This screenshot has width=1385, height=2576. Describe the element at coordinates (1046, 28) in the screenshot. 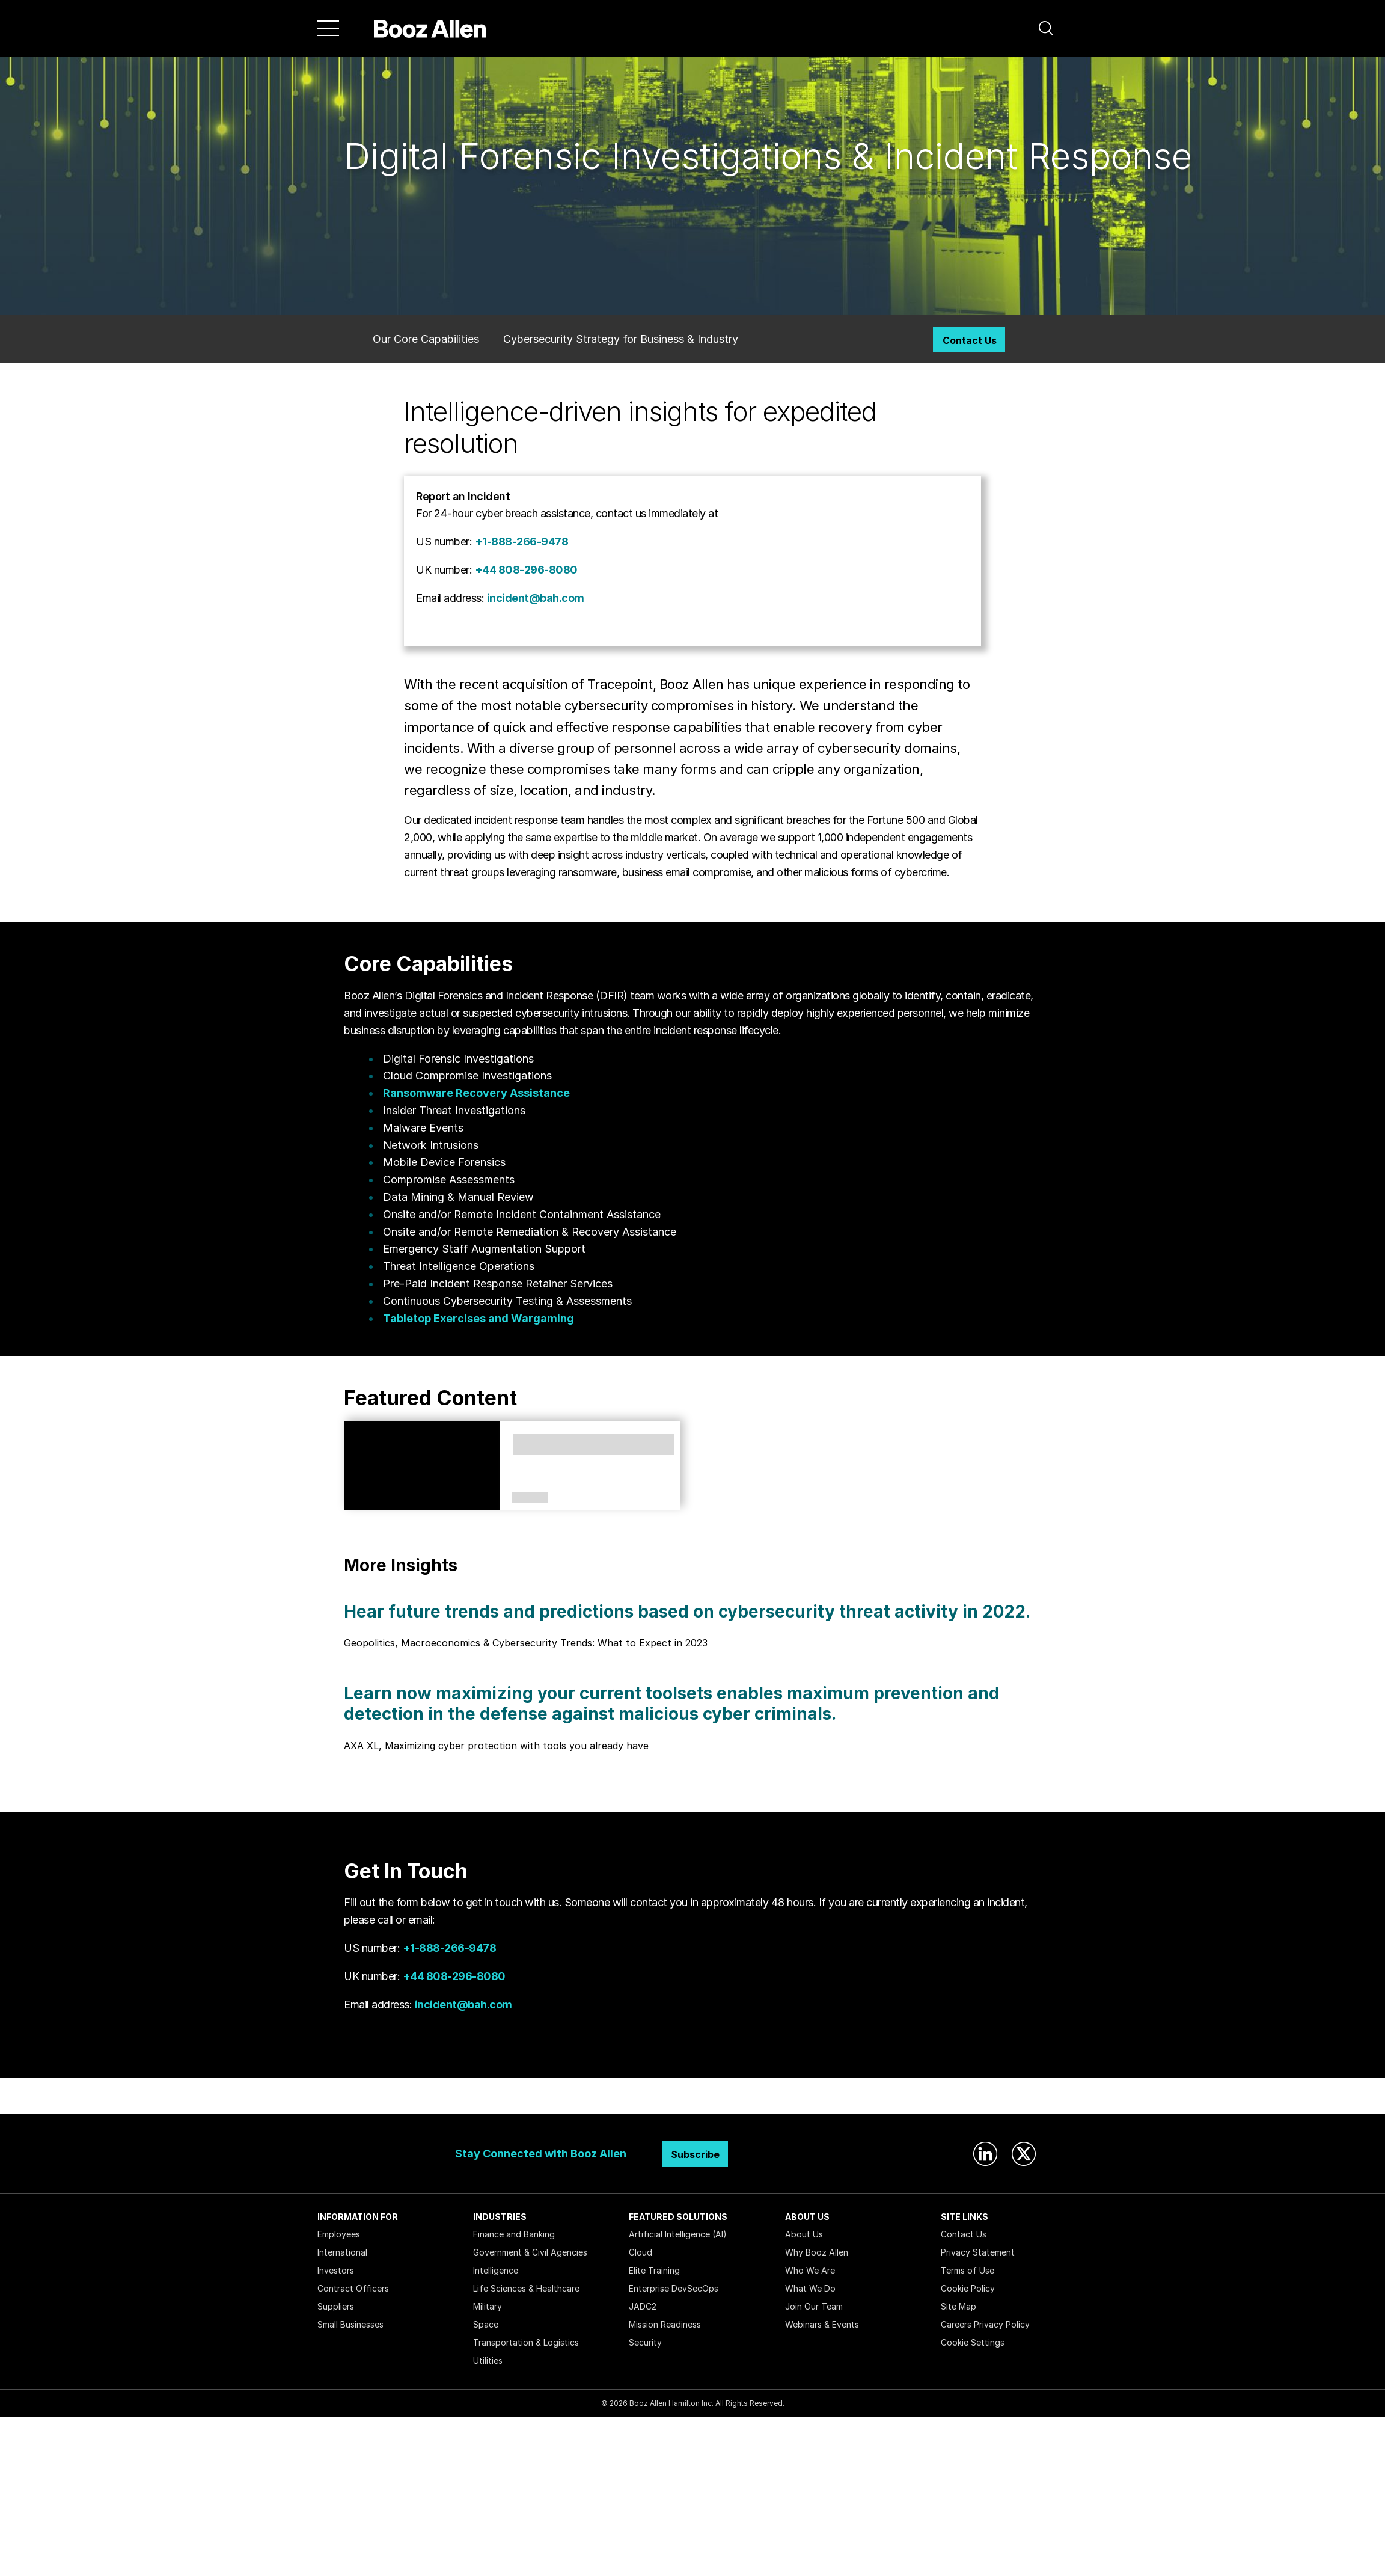

I see `[button]` at that location.